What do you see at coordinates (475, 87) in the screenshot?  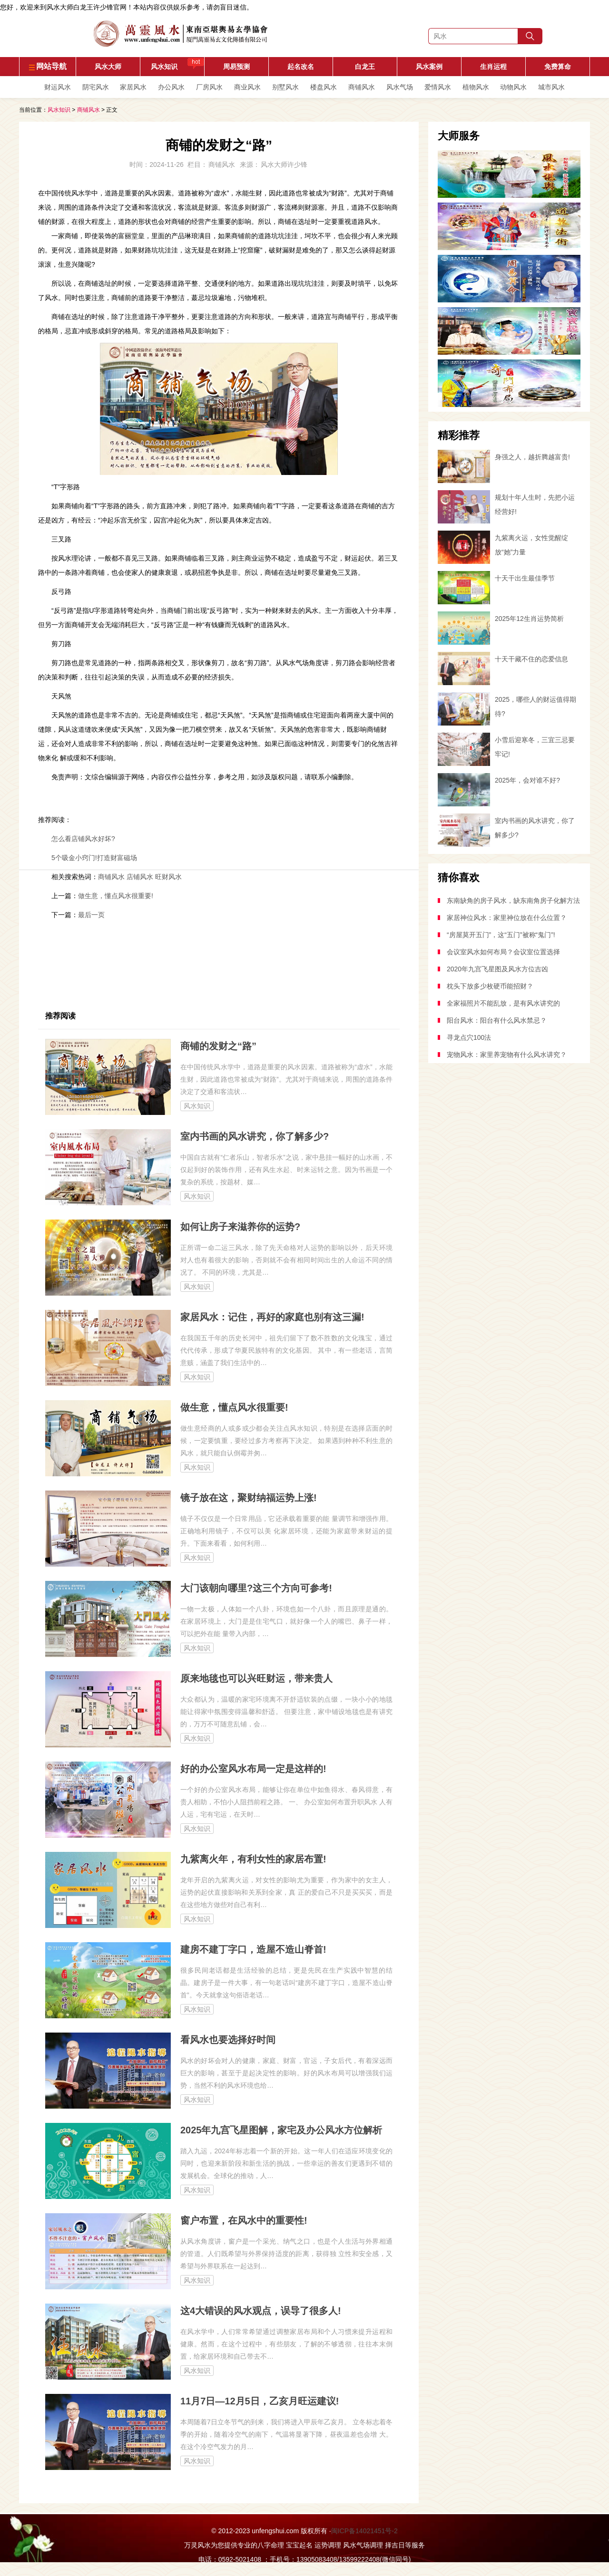 I see `植物风水` at bounding box center [475, 87].